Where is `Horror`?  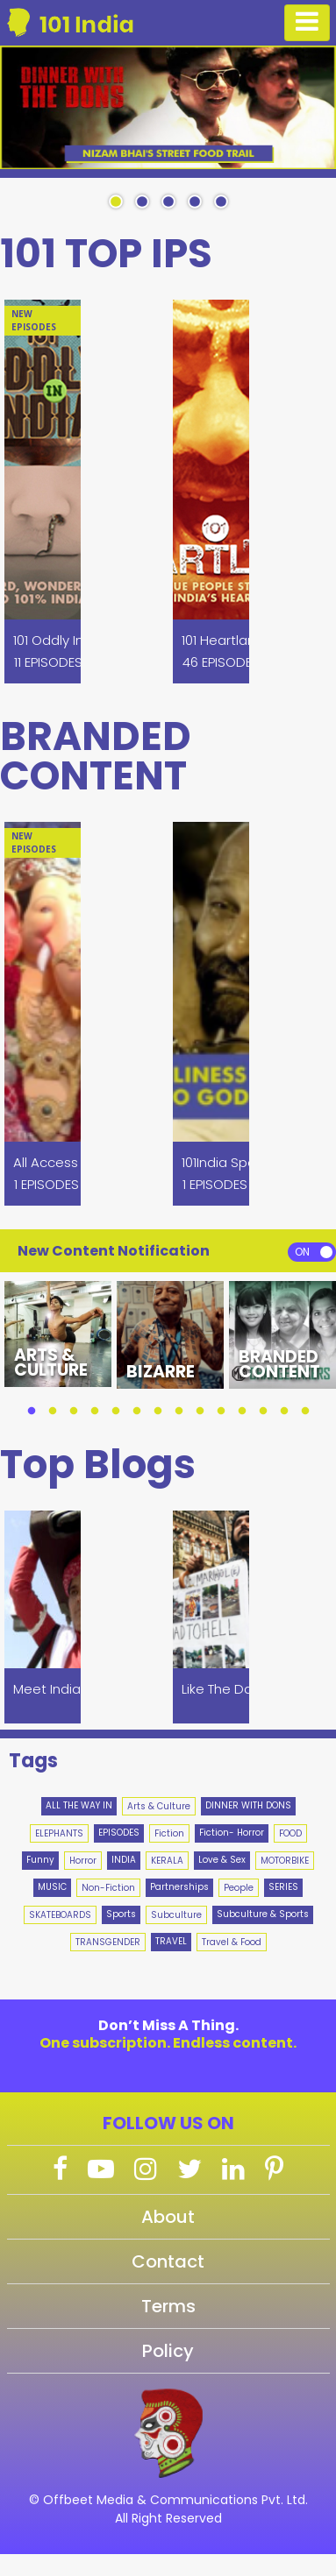 Horror is located at coordinates (83, 1860).